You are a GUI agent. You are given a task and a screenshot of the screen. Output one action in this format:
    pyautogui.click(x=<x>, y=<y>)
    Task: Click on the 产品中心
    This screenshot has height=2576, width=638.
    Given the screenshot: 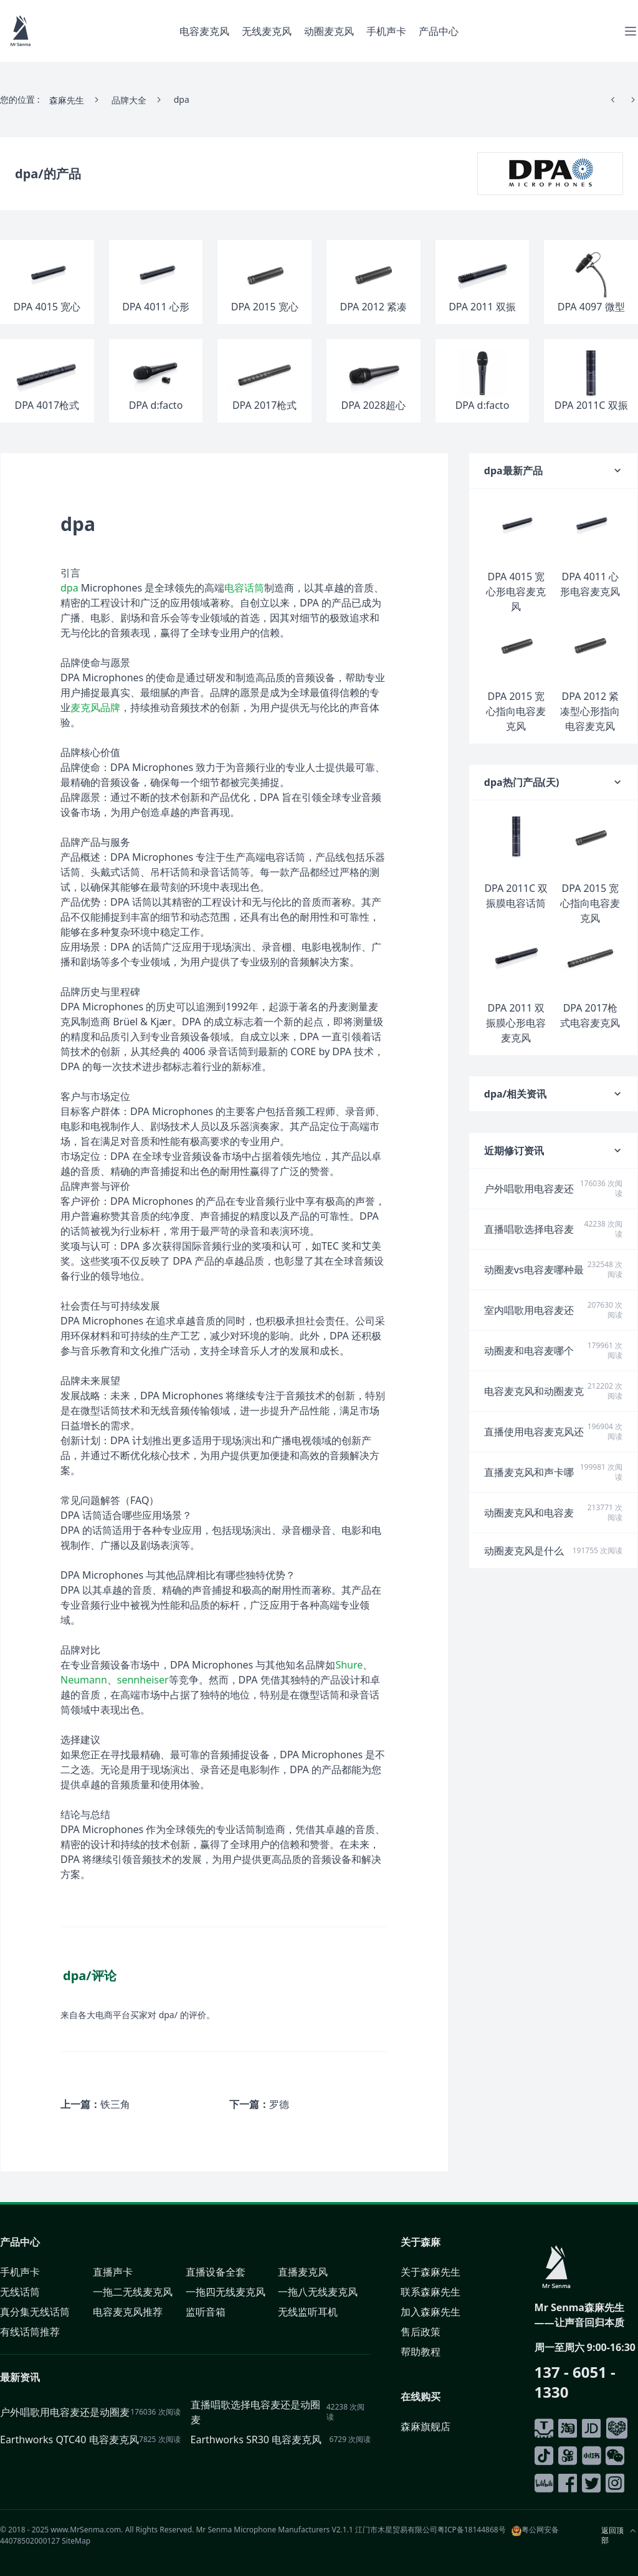 What is the action you would take?
    pyautogui.click(x=439, y=31)
    